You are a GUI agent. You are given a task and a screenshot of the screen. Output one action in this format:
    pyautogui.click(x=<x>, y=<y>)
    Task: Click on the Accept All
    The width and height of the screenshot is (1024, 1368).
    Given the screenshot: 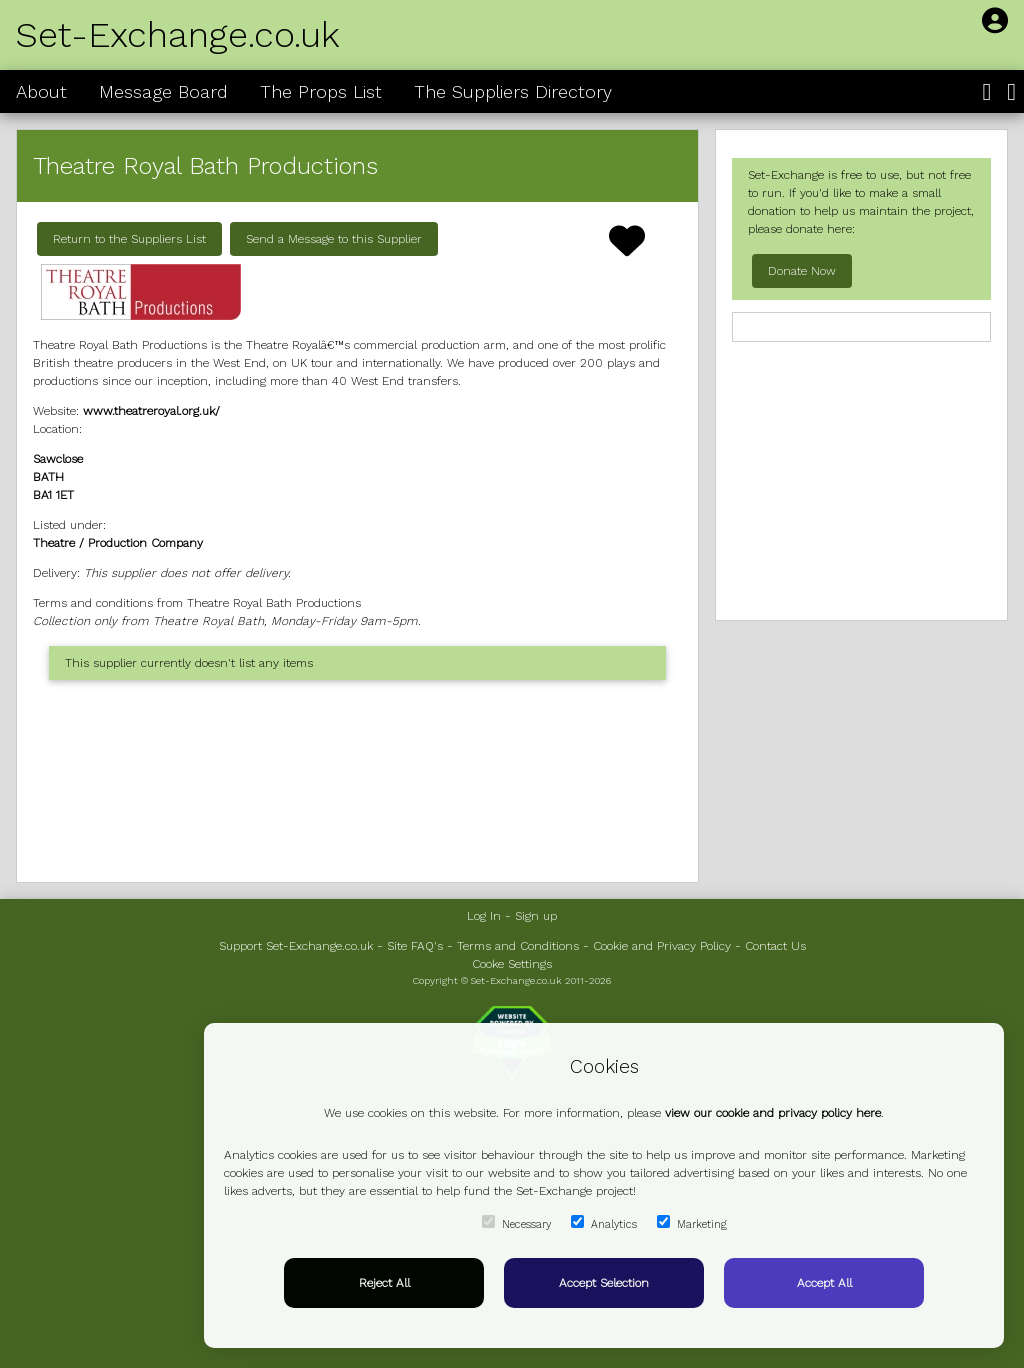 What is the action you would take?
    pyautogui.click(x=824, y=1283)
    